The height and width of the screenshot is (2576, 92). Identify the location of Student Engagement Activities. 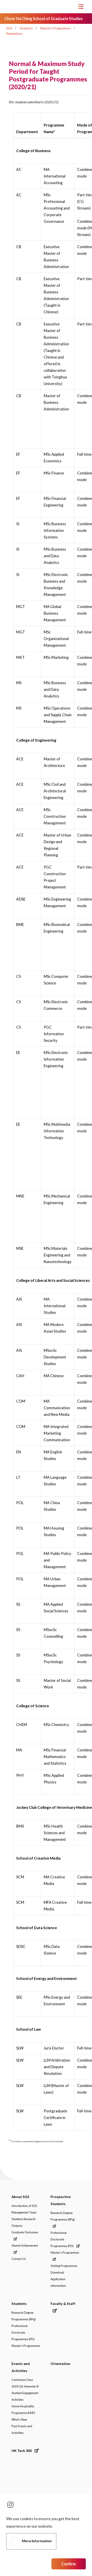
(25, 2396).